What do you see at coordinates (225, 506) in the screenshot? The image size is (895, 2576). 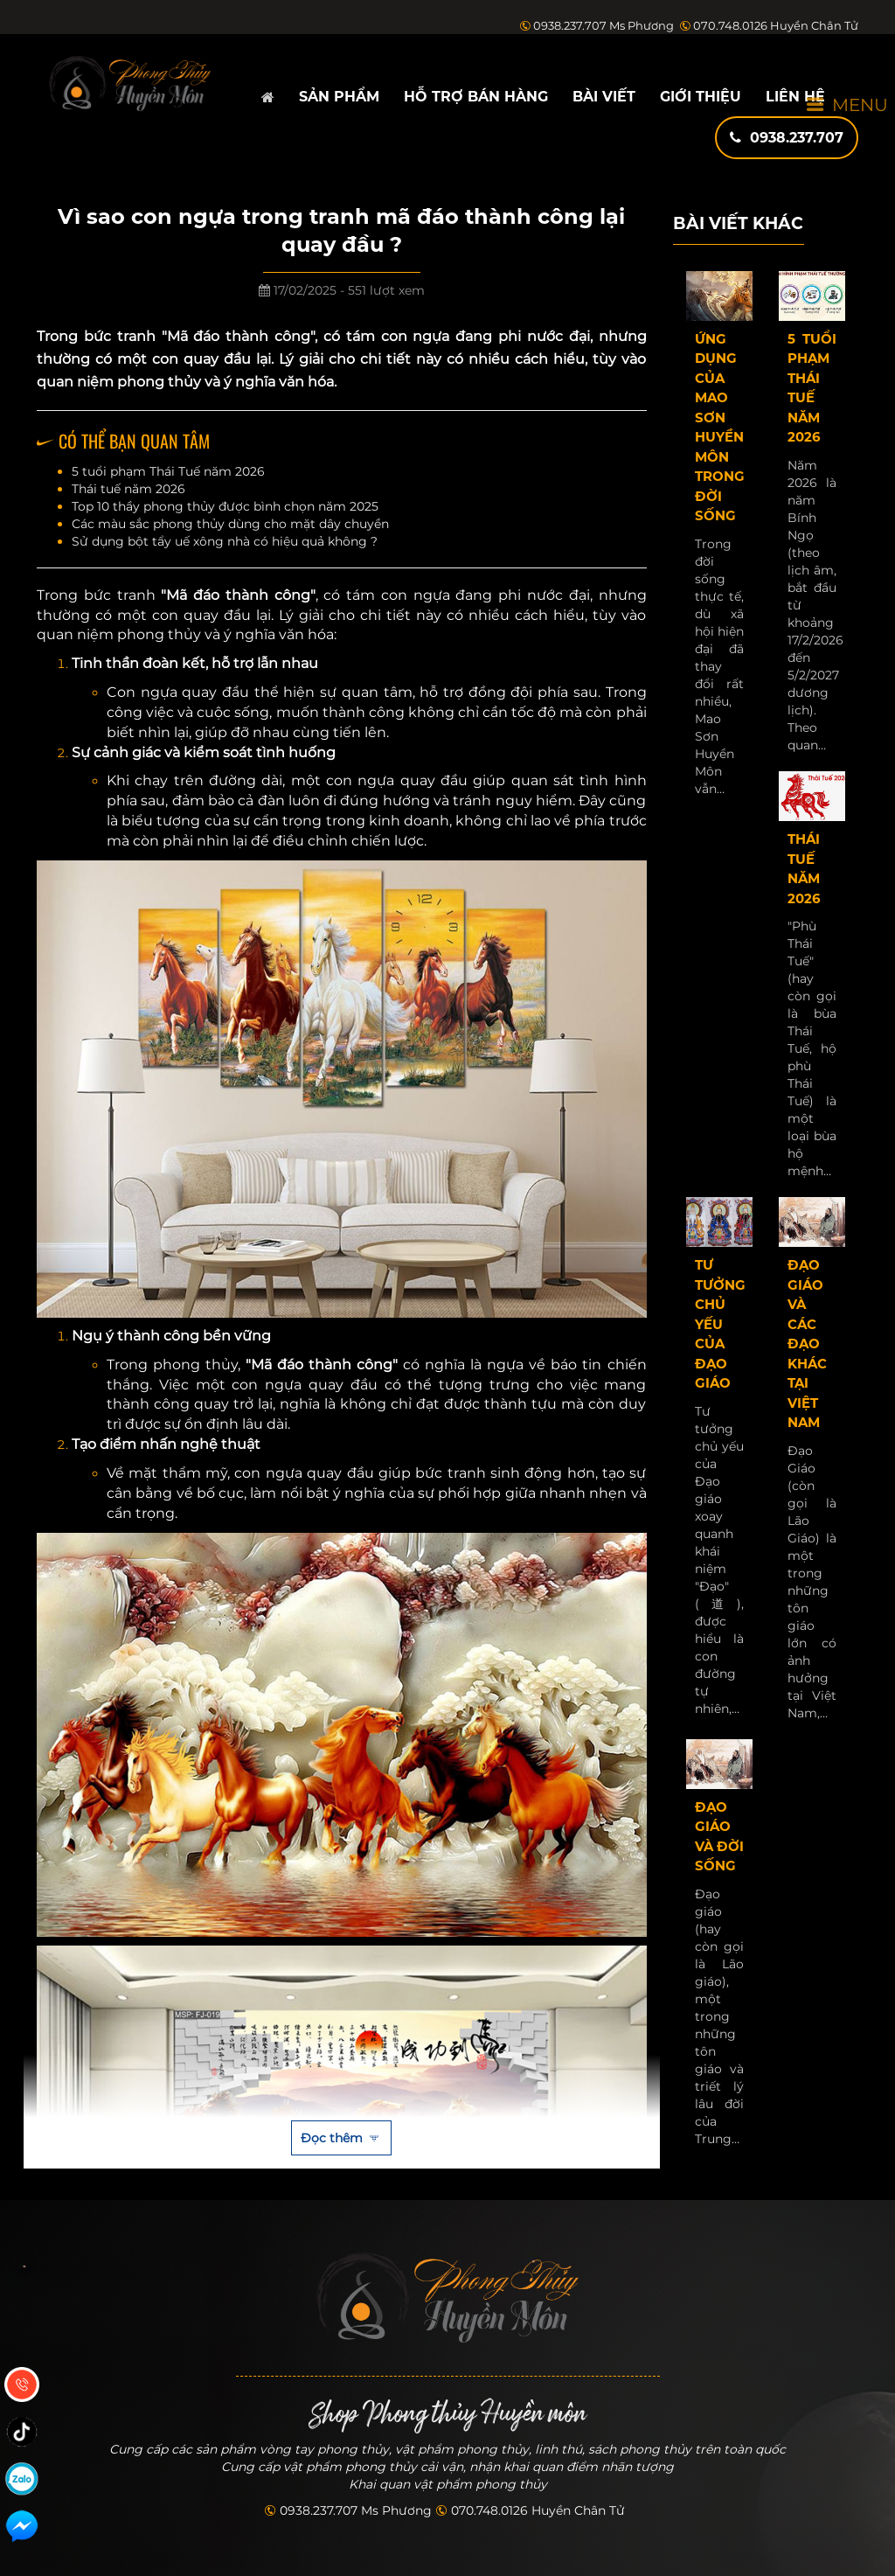 I see `Top 10 thầy phong thủy được bình chọn năm 2025` at bounding box center [225, 506].